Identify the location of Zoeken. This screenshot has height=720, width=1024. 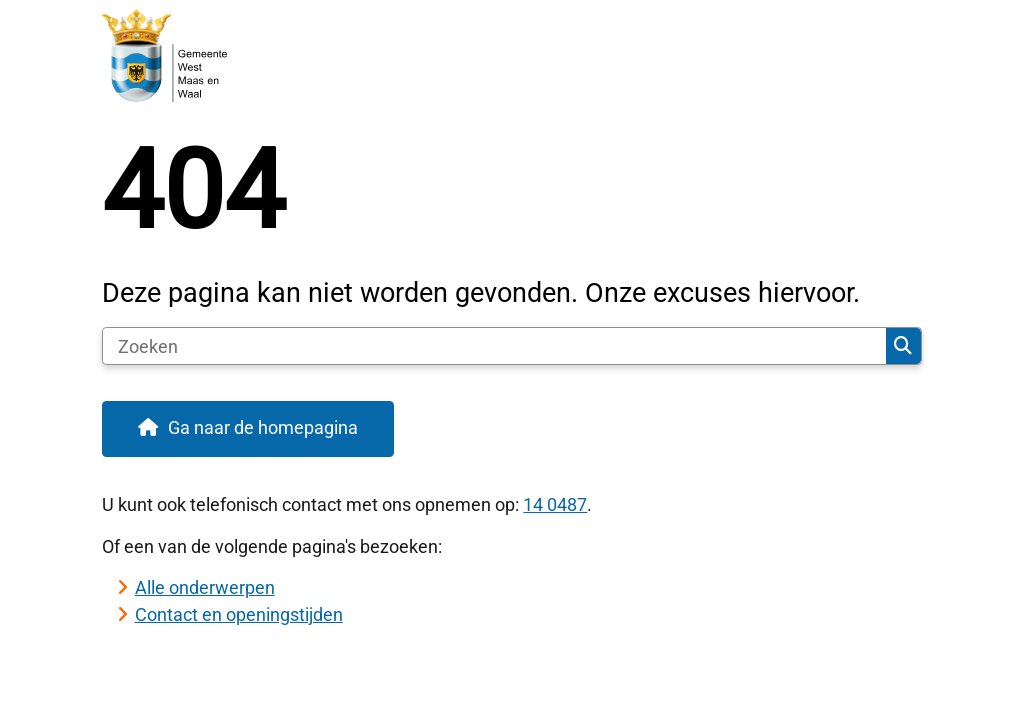
(903, 346).